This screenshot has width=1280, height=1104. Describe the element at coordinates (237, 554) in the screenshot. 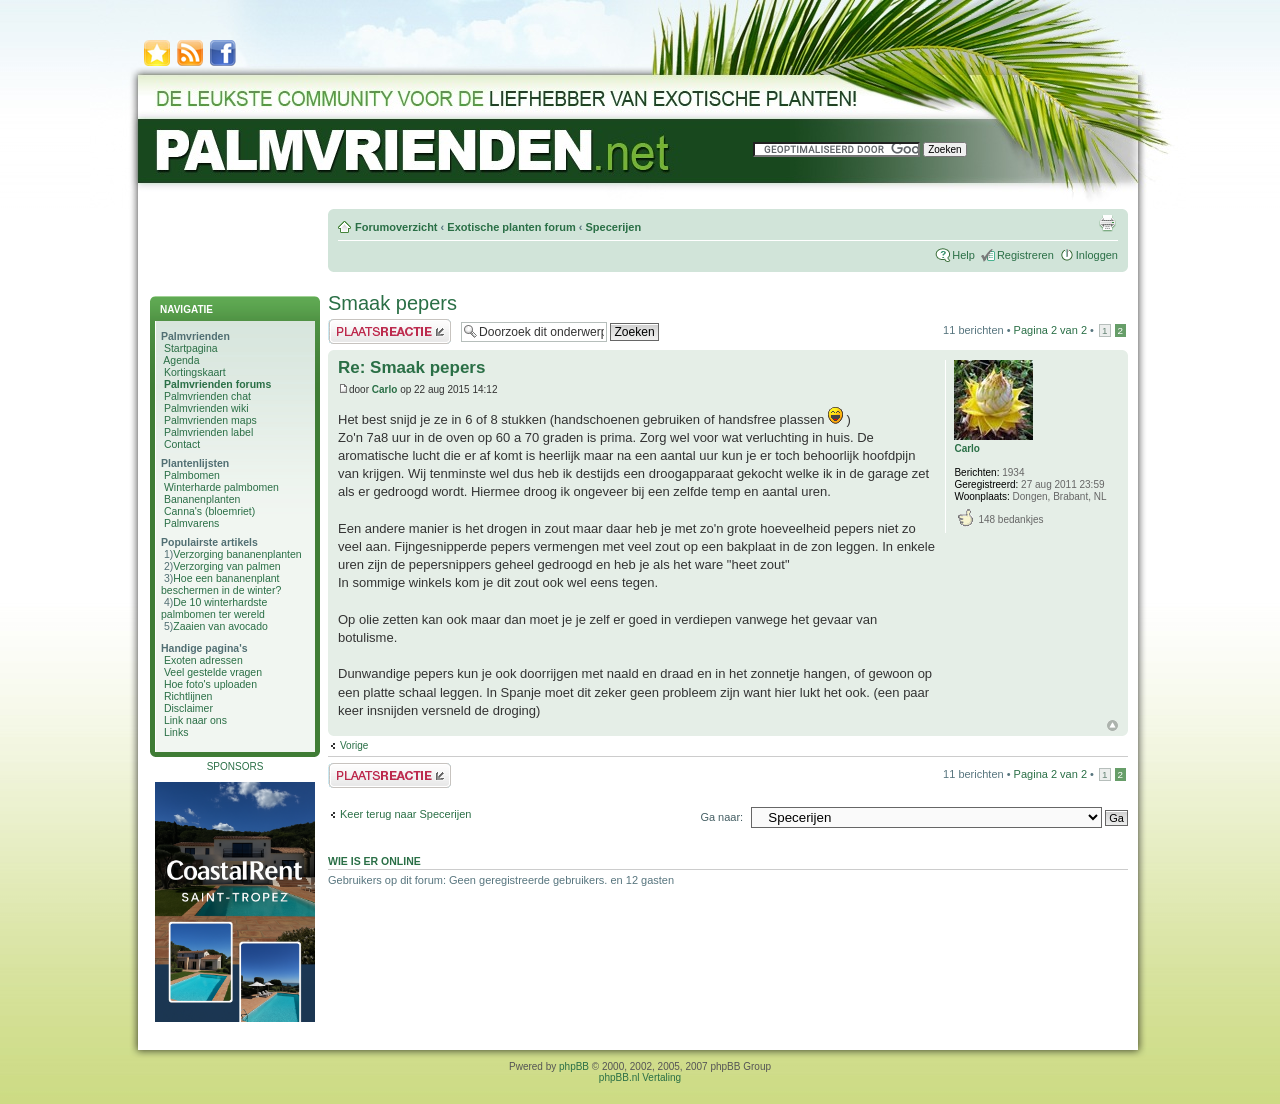

I see `Verzorging bananenplanten` at that location.